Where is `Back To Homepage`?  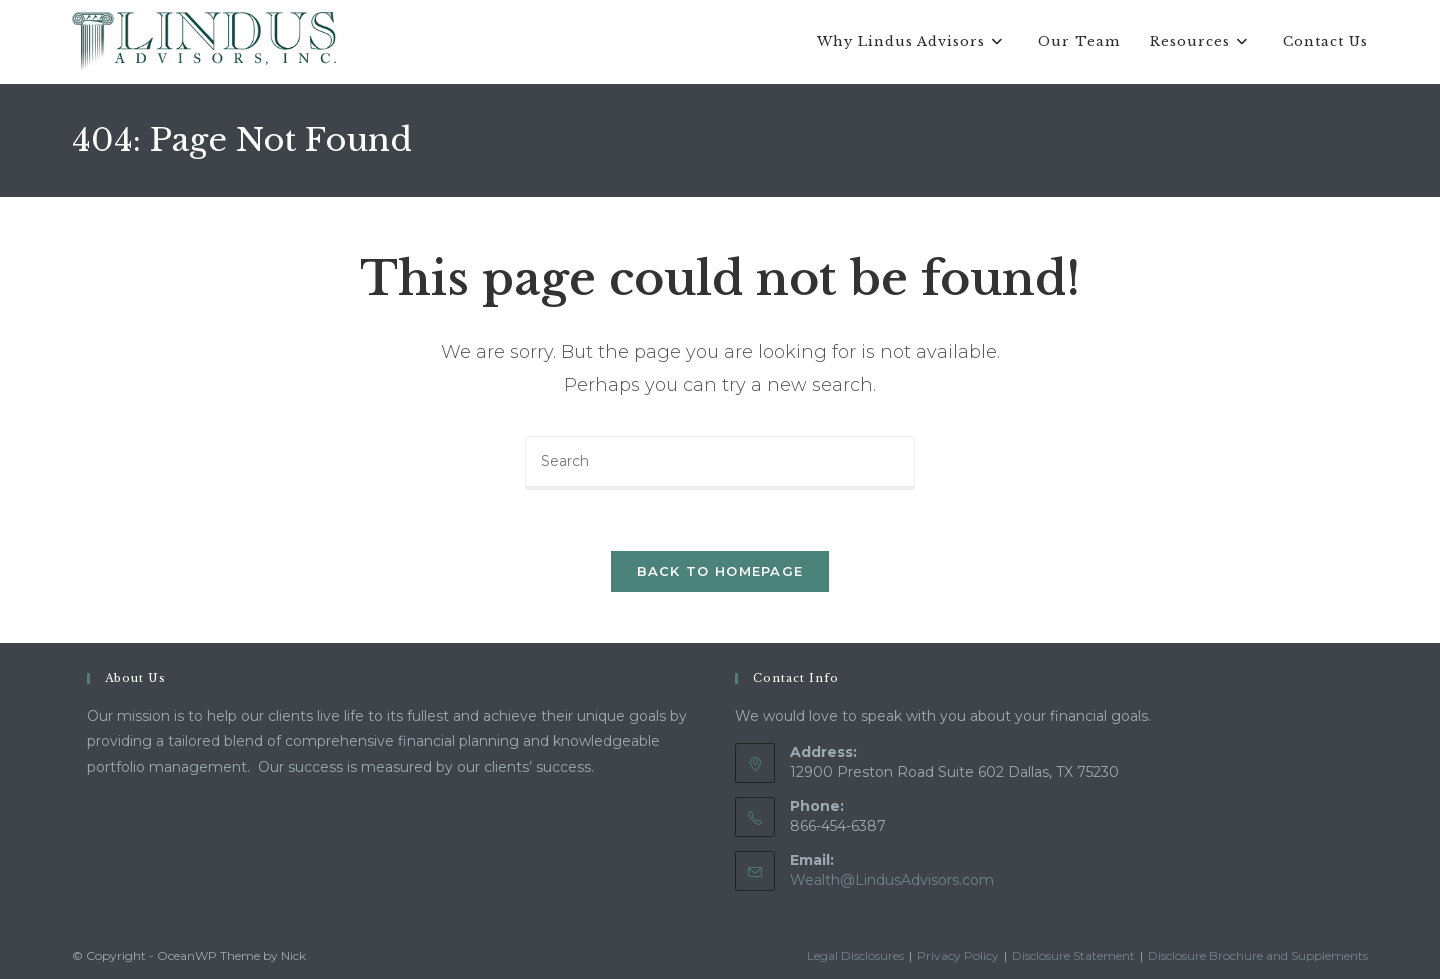
Back To Homepage is located at coordinates (720, 571).